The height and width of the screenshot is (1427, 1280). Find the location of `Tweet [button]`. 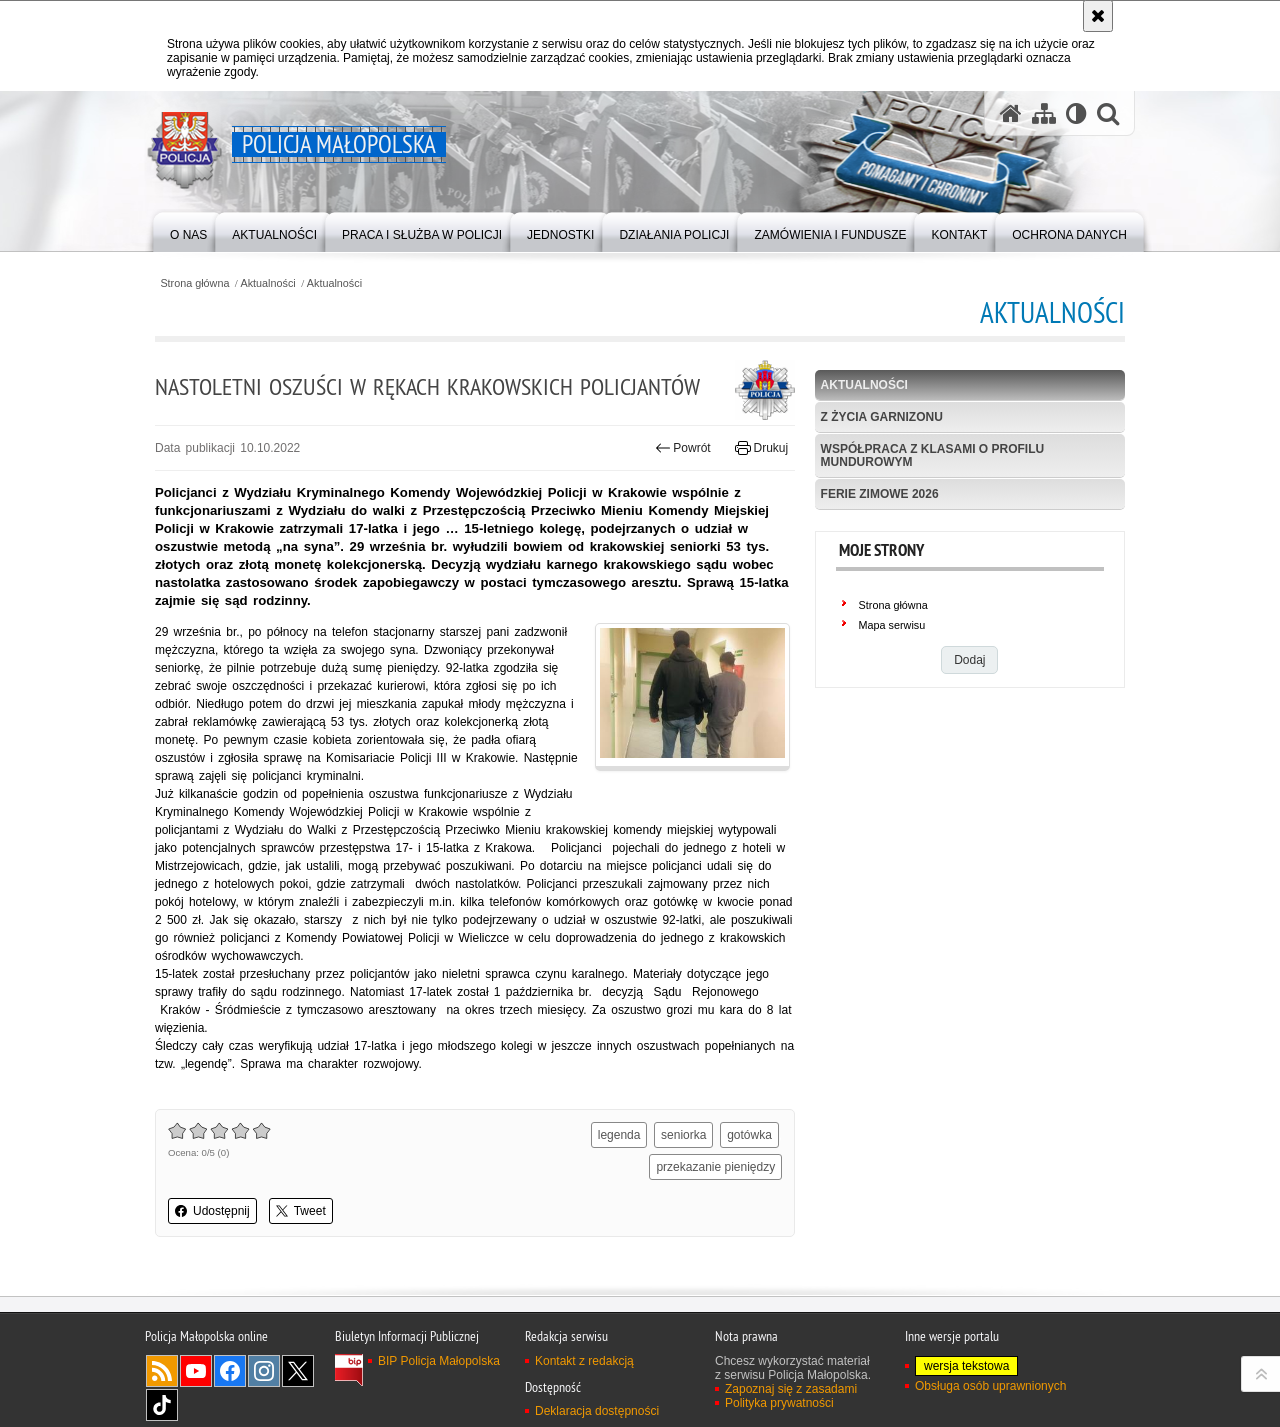

Tweet [button] is located at coordinates (301, 1211).